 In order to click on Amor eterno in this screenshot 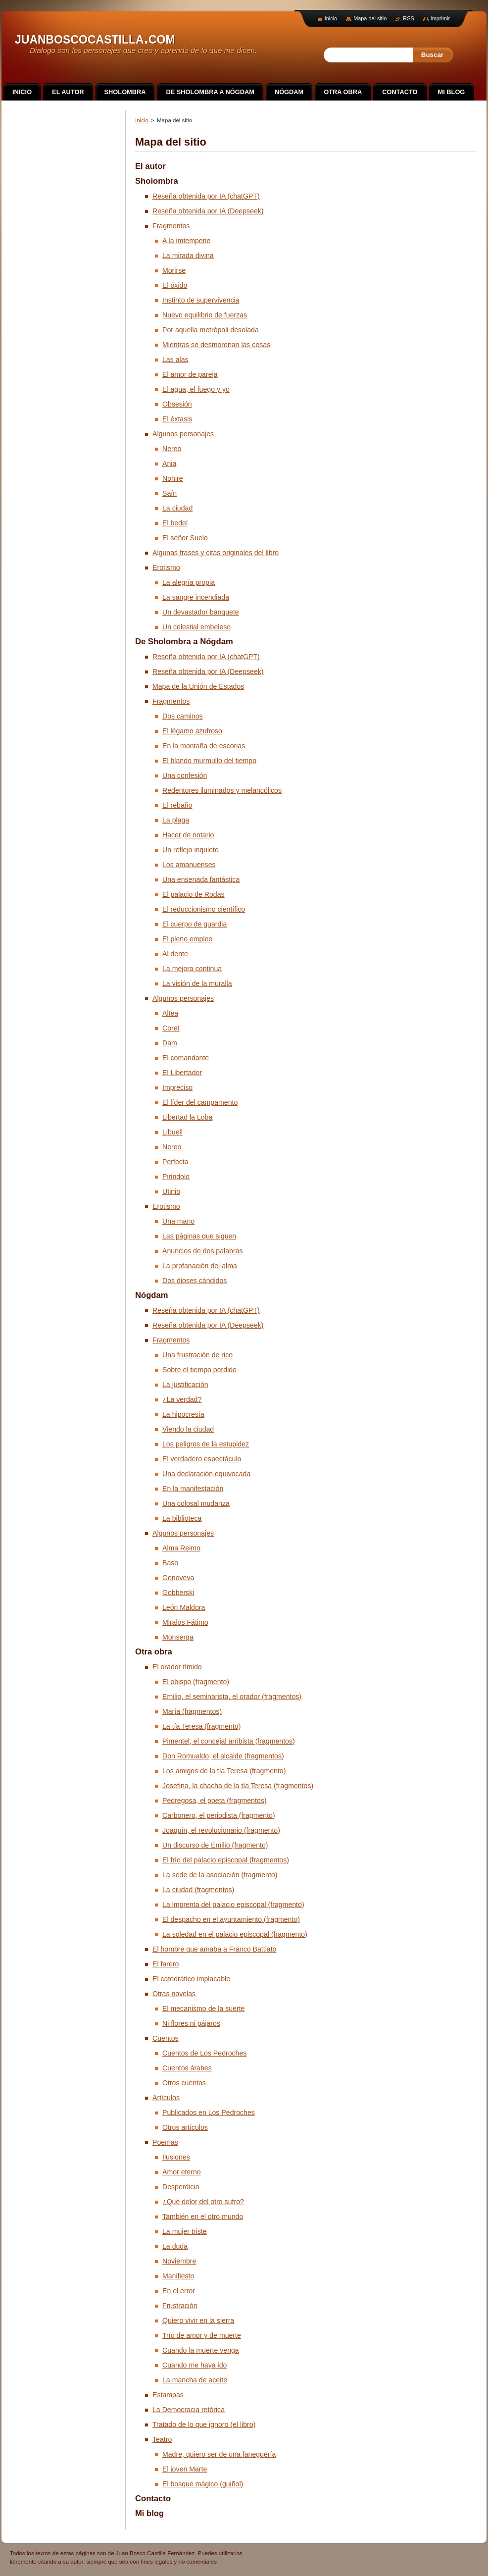, I will do `click(181, 2172)`.